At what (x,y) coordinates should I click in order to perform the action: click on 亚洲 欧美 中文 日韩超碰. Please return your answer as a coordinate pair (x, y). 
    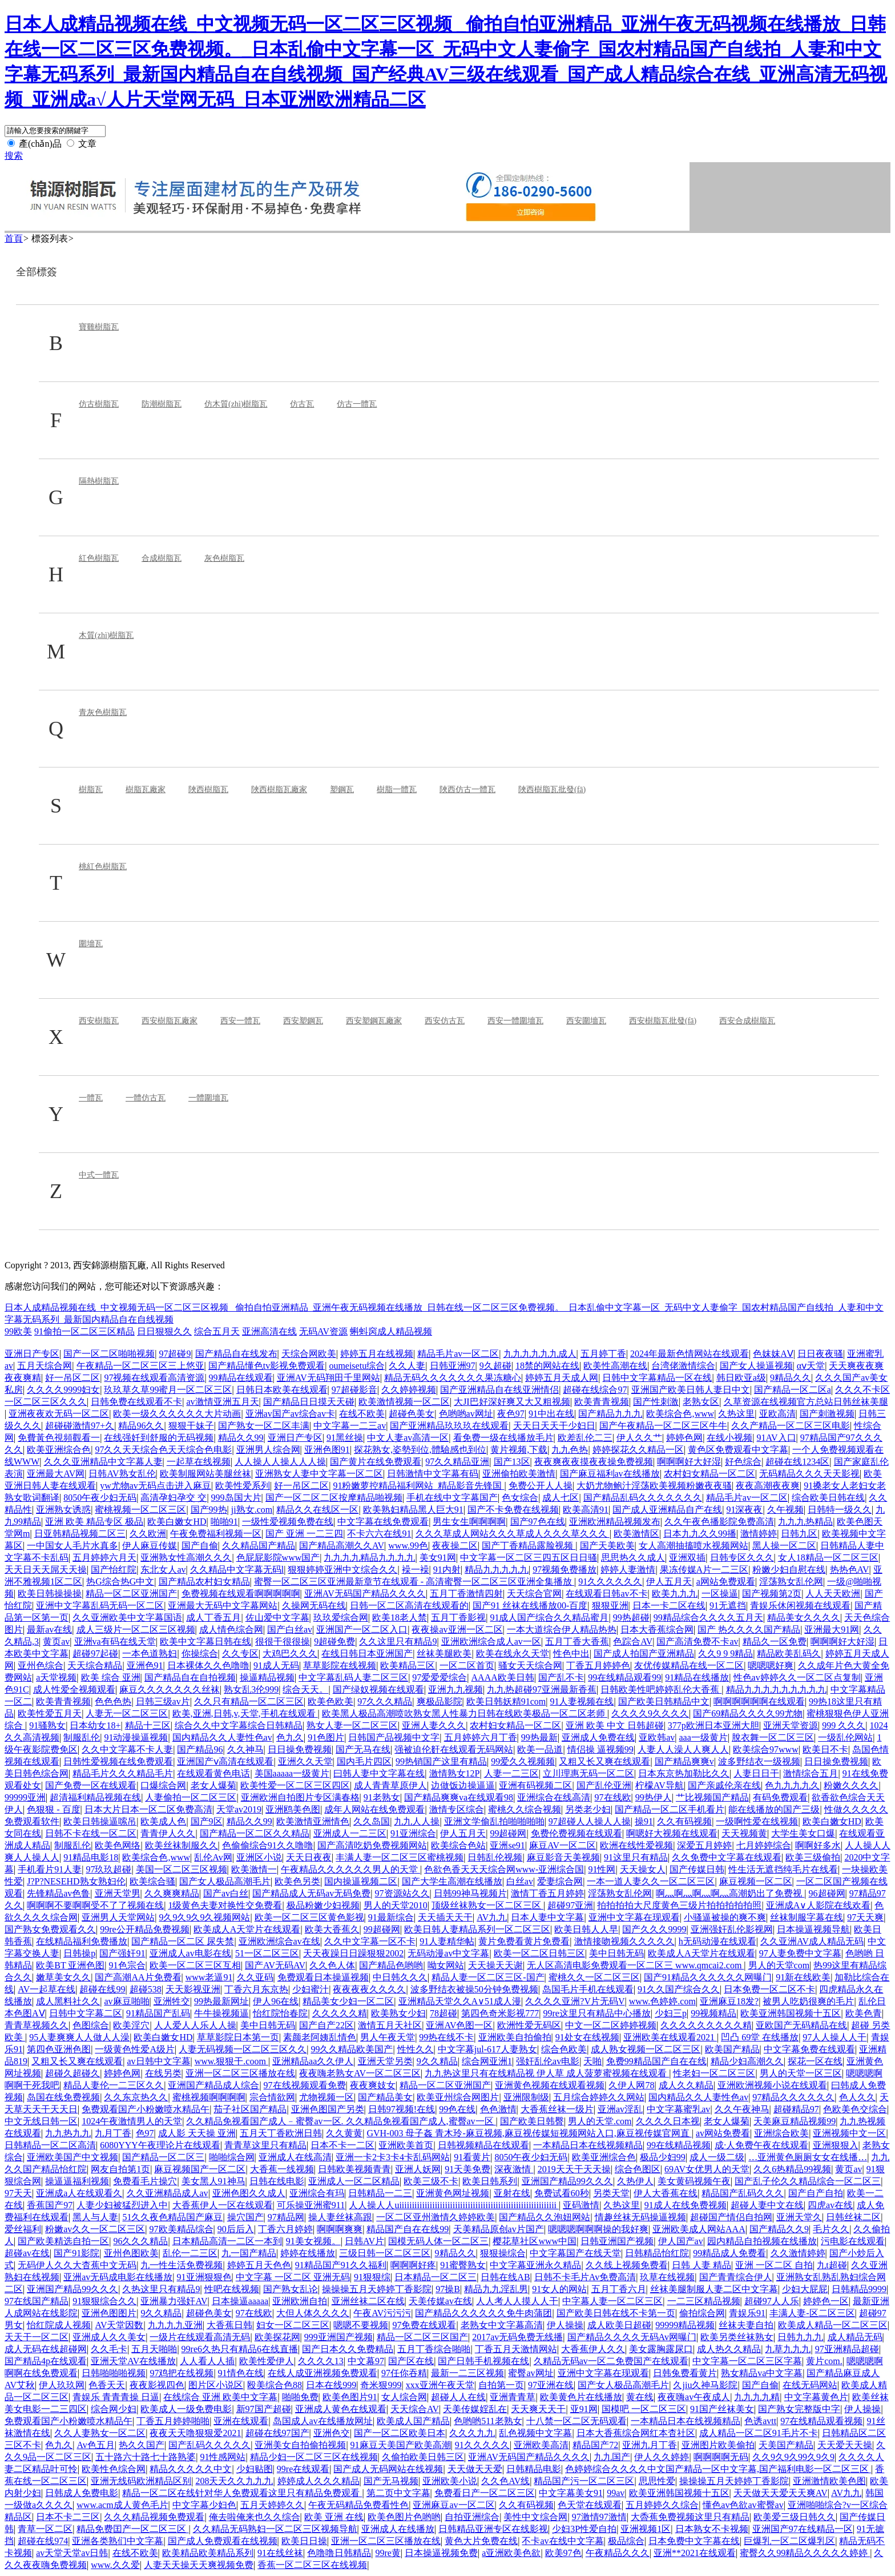
    Looking at the image, I should click on (615, 1725).